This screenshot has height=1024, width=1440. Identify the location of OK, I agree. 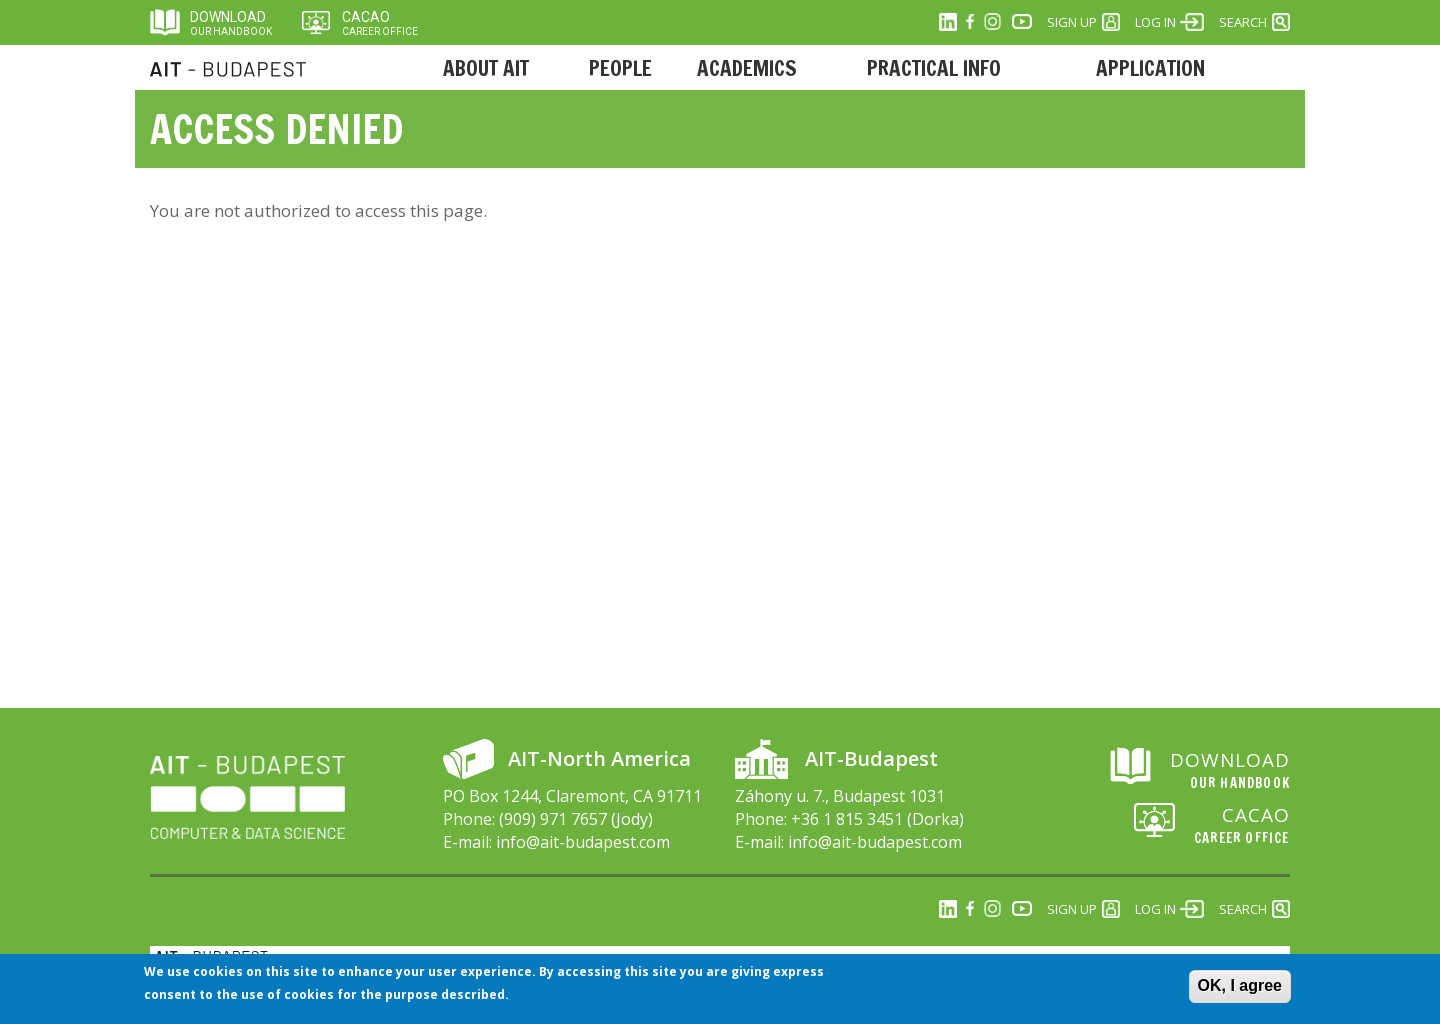
(1240, 990).